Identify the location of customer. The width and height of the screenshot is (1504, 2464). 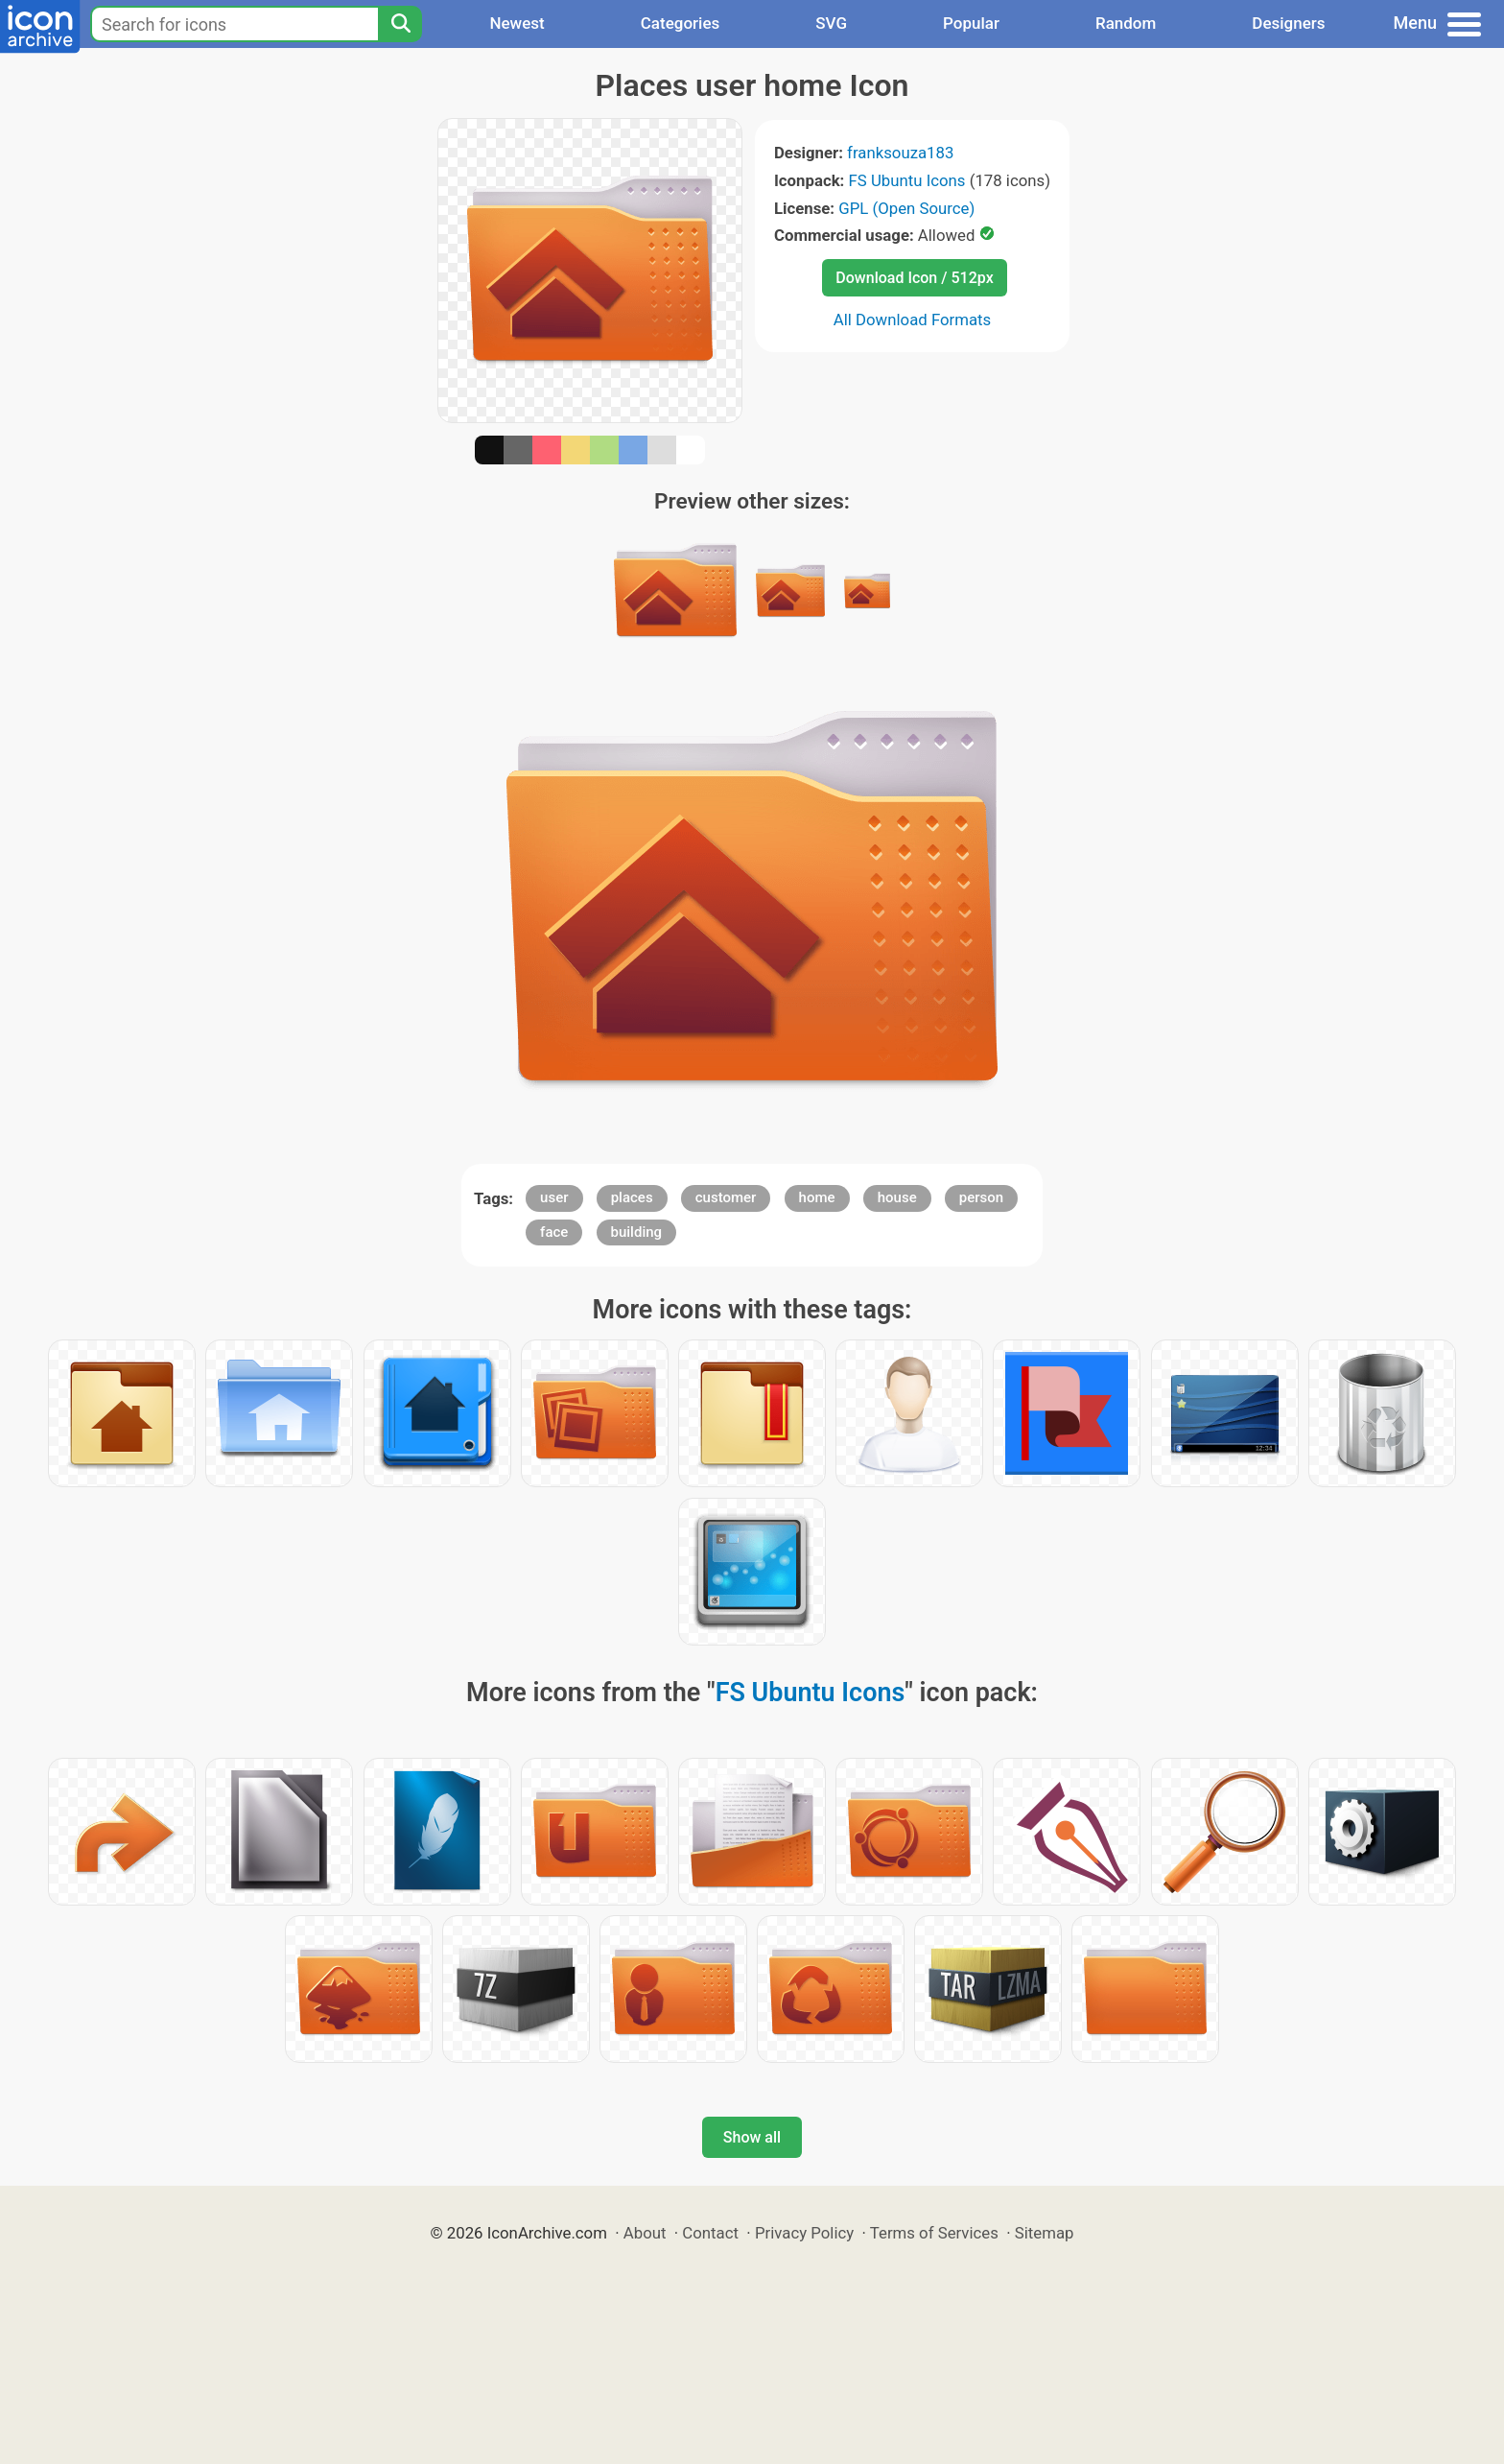
(726, 1197).